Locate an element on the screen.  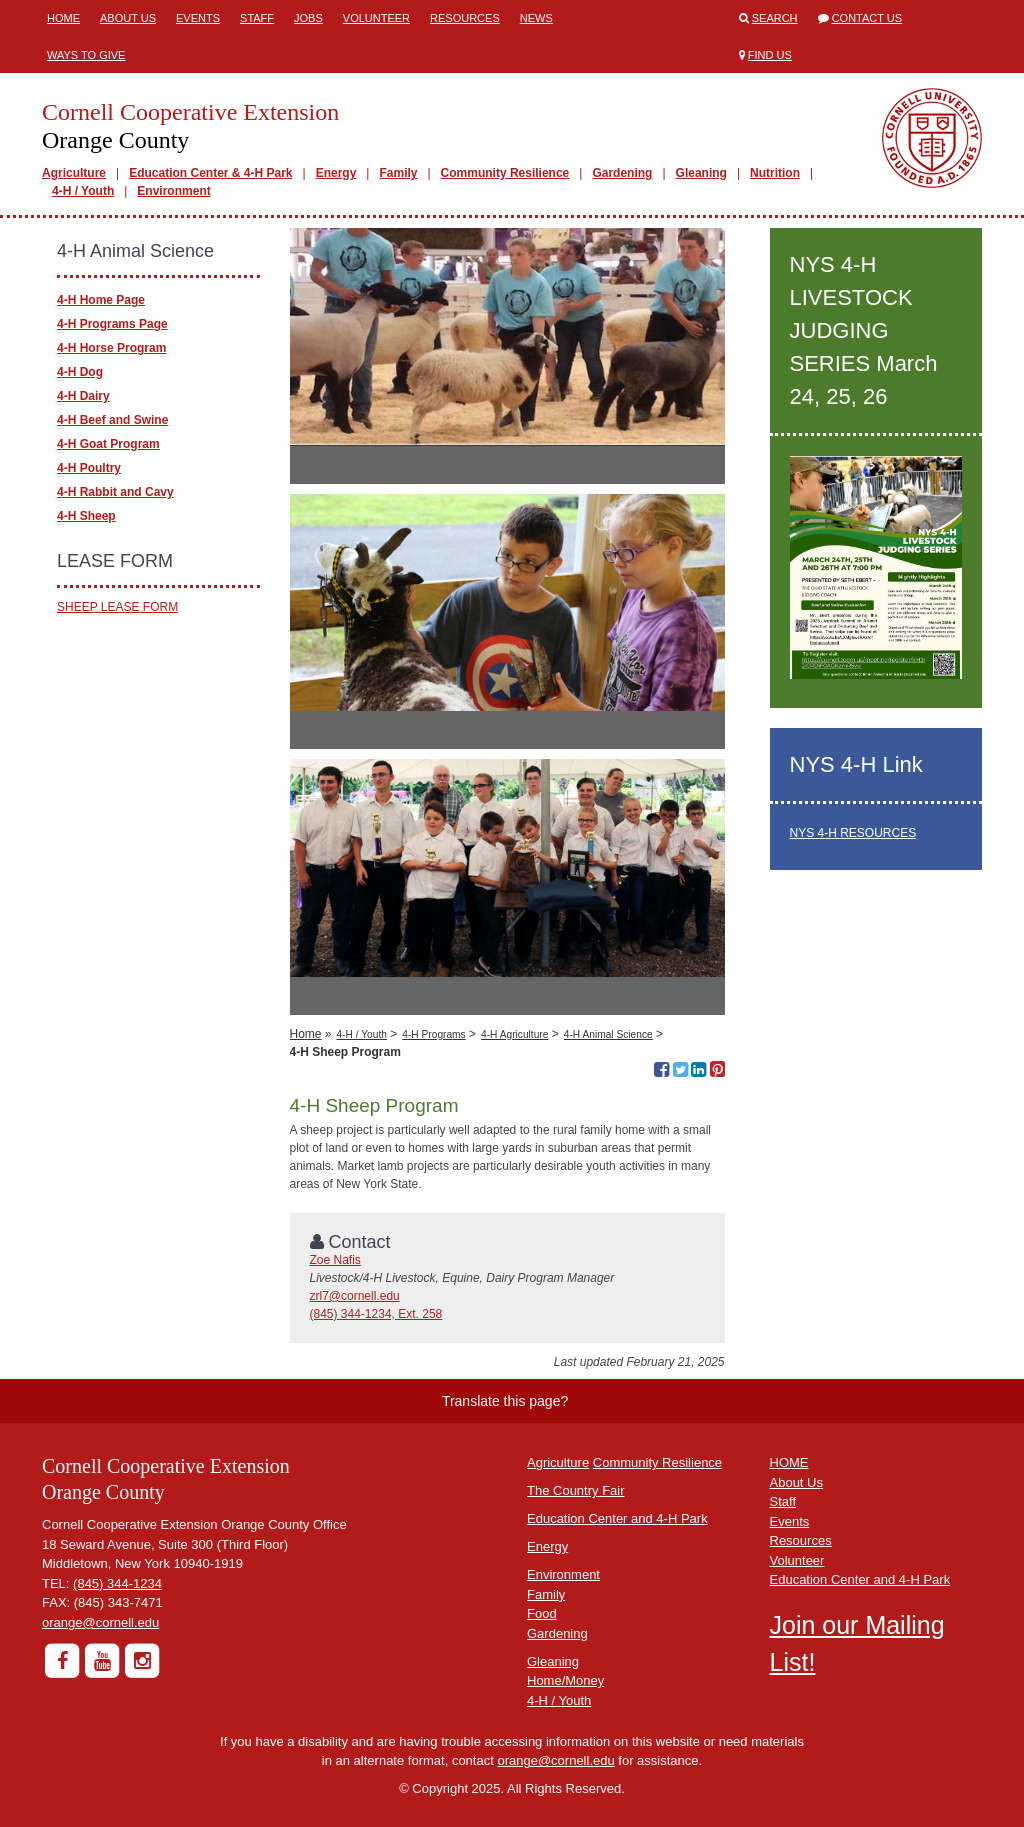
Education Center & 4-H Park is located at coordinates (210, 173).